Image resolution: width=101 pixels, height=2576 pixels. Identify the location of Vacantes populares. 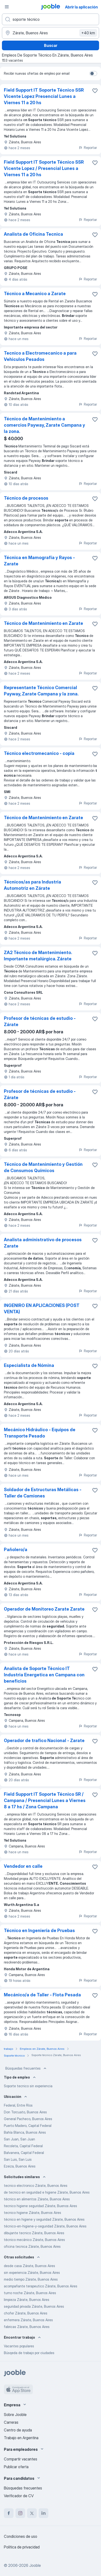
(19, 2346).